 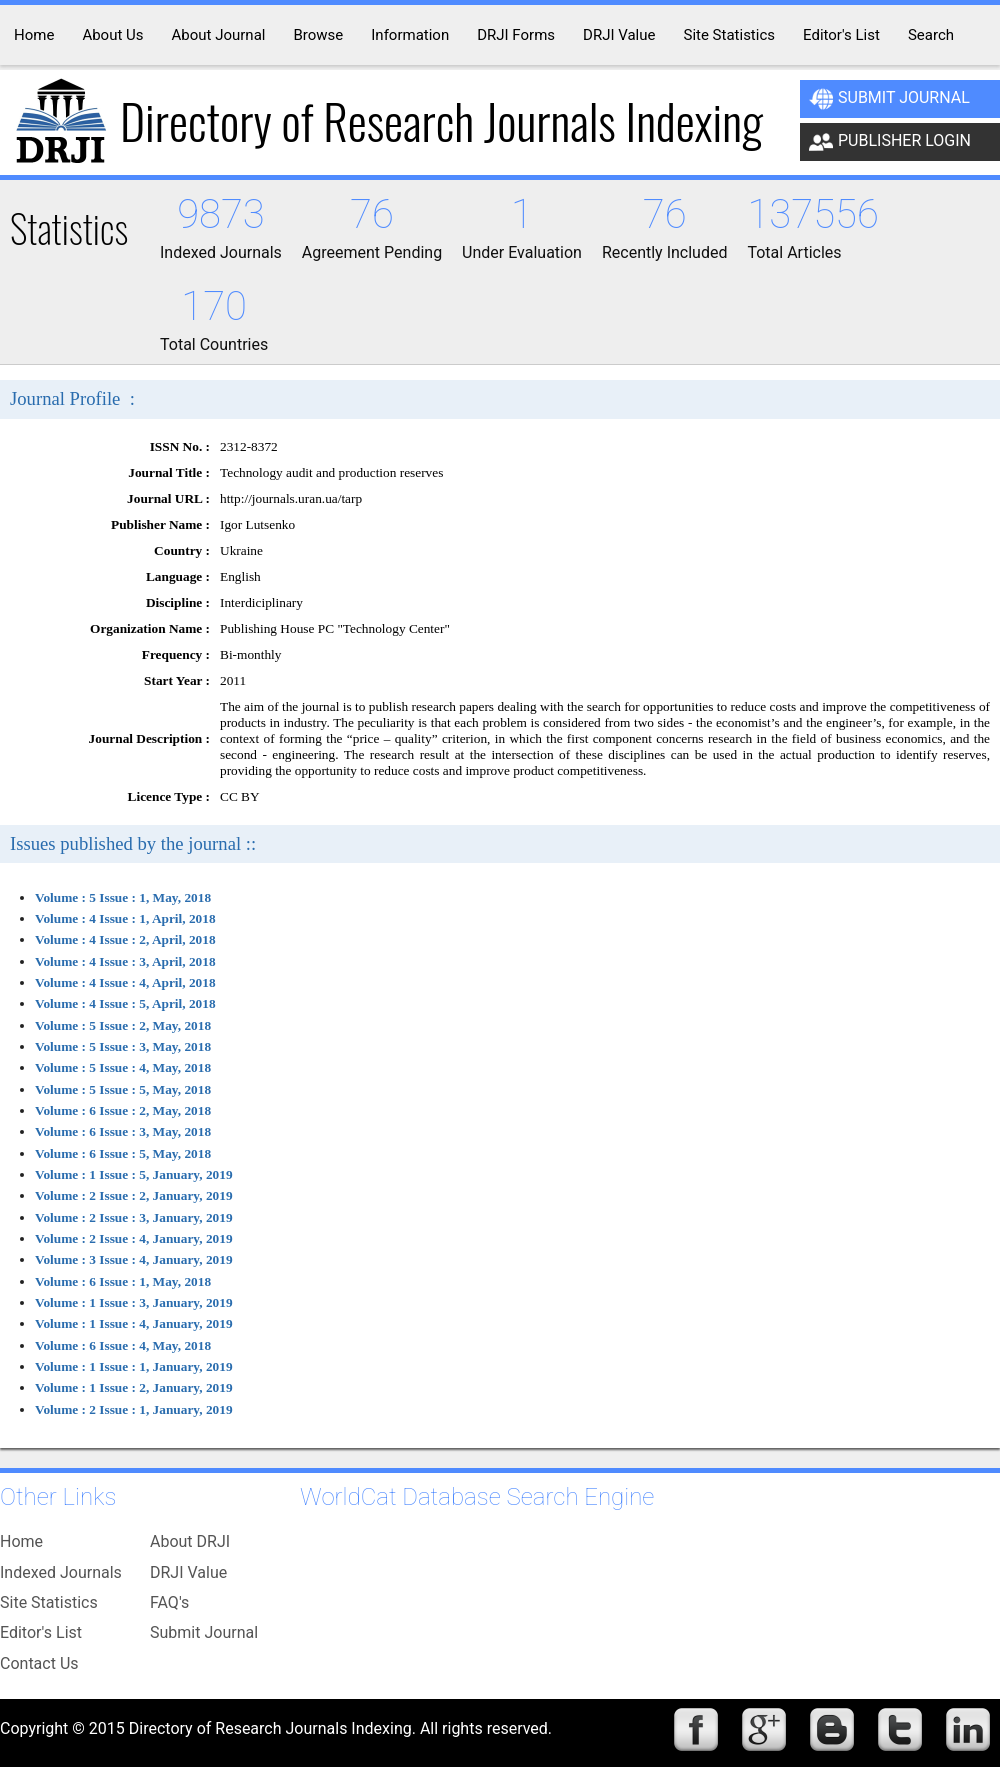 I want to click on Volume : 2 Issue : 4, January, 2019, so click(x=134, y=1238).